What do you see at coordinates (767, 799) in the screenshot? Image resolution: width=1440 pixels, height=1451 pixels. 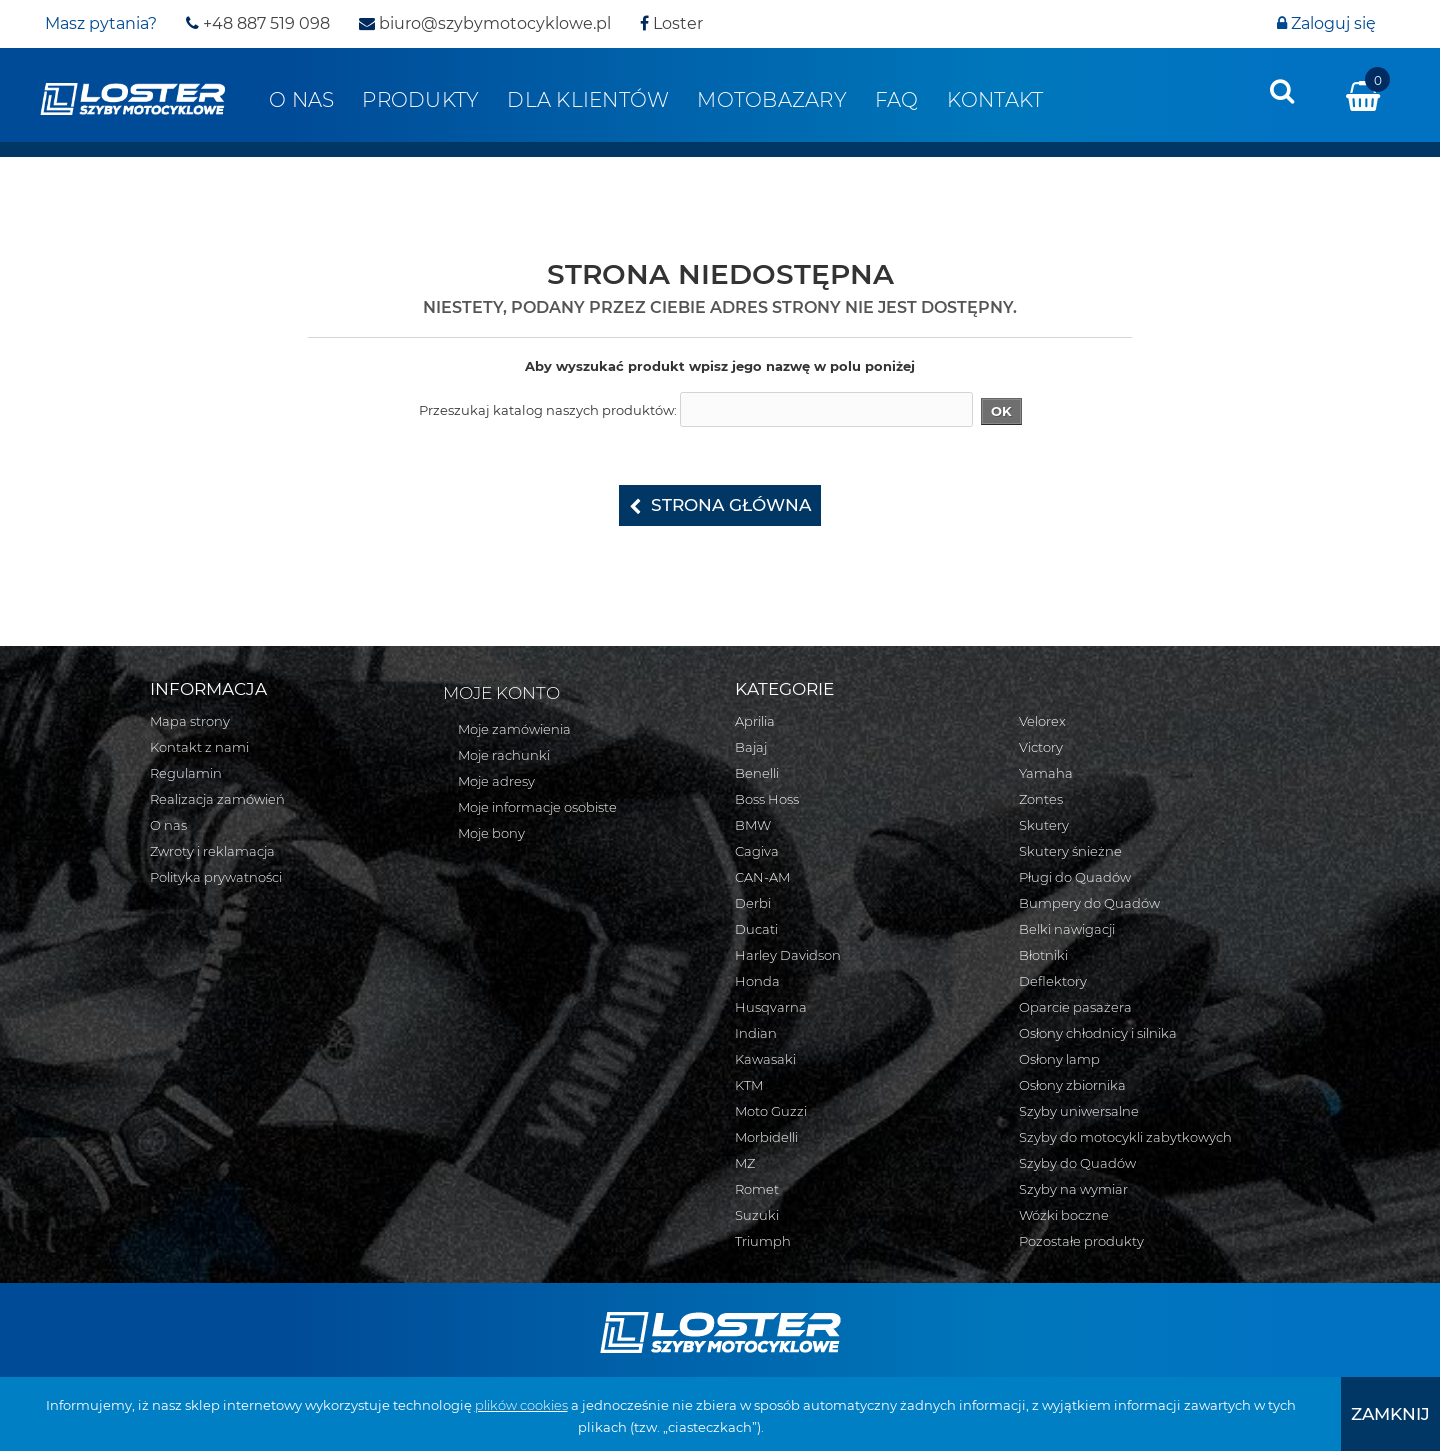 I see `Boss Hoss` at bounding box center [767, 799].